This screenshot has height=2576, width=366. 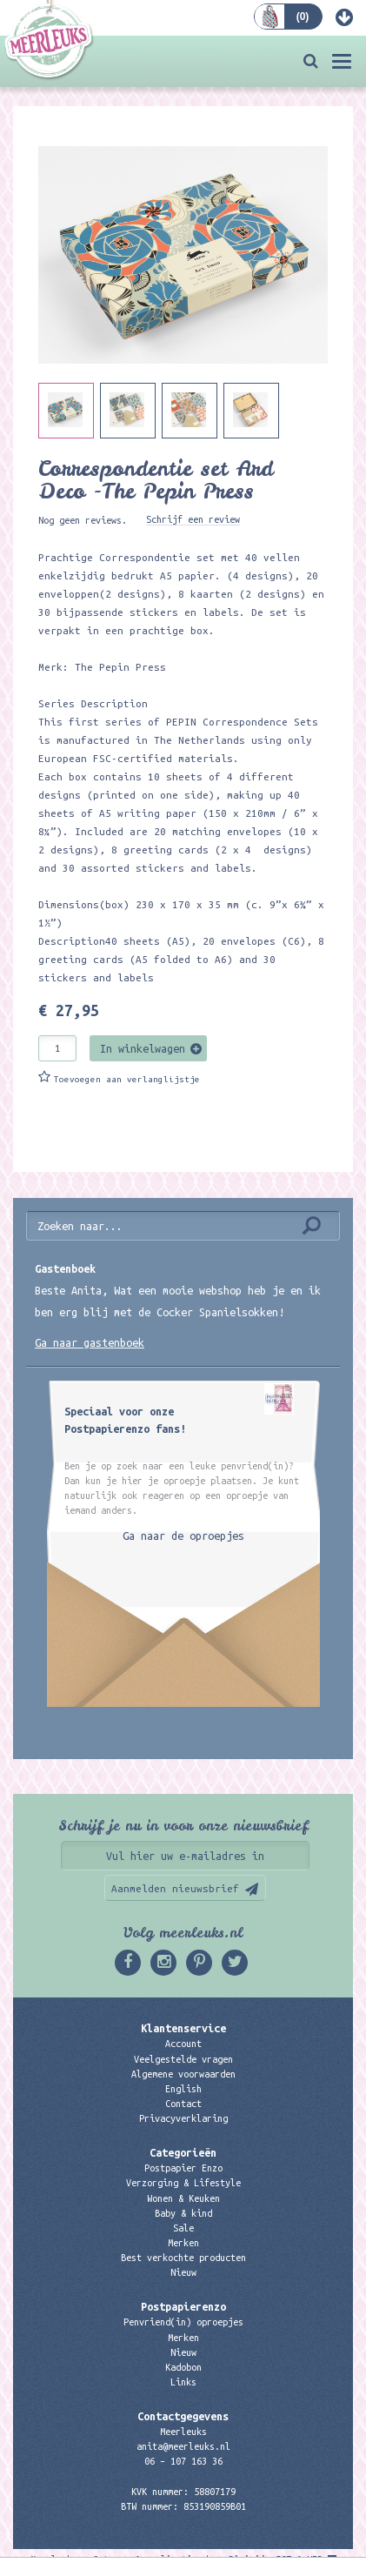 What do you see at coordinates (276, 2559) in the screenshot?
I see `Digizijn ICT & WEB` at bounding box center [276, 2559].